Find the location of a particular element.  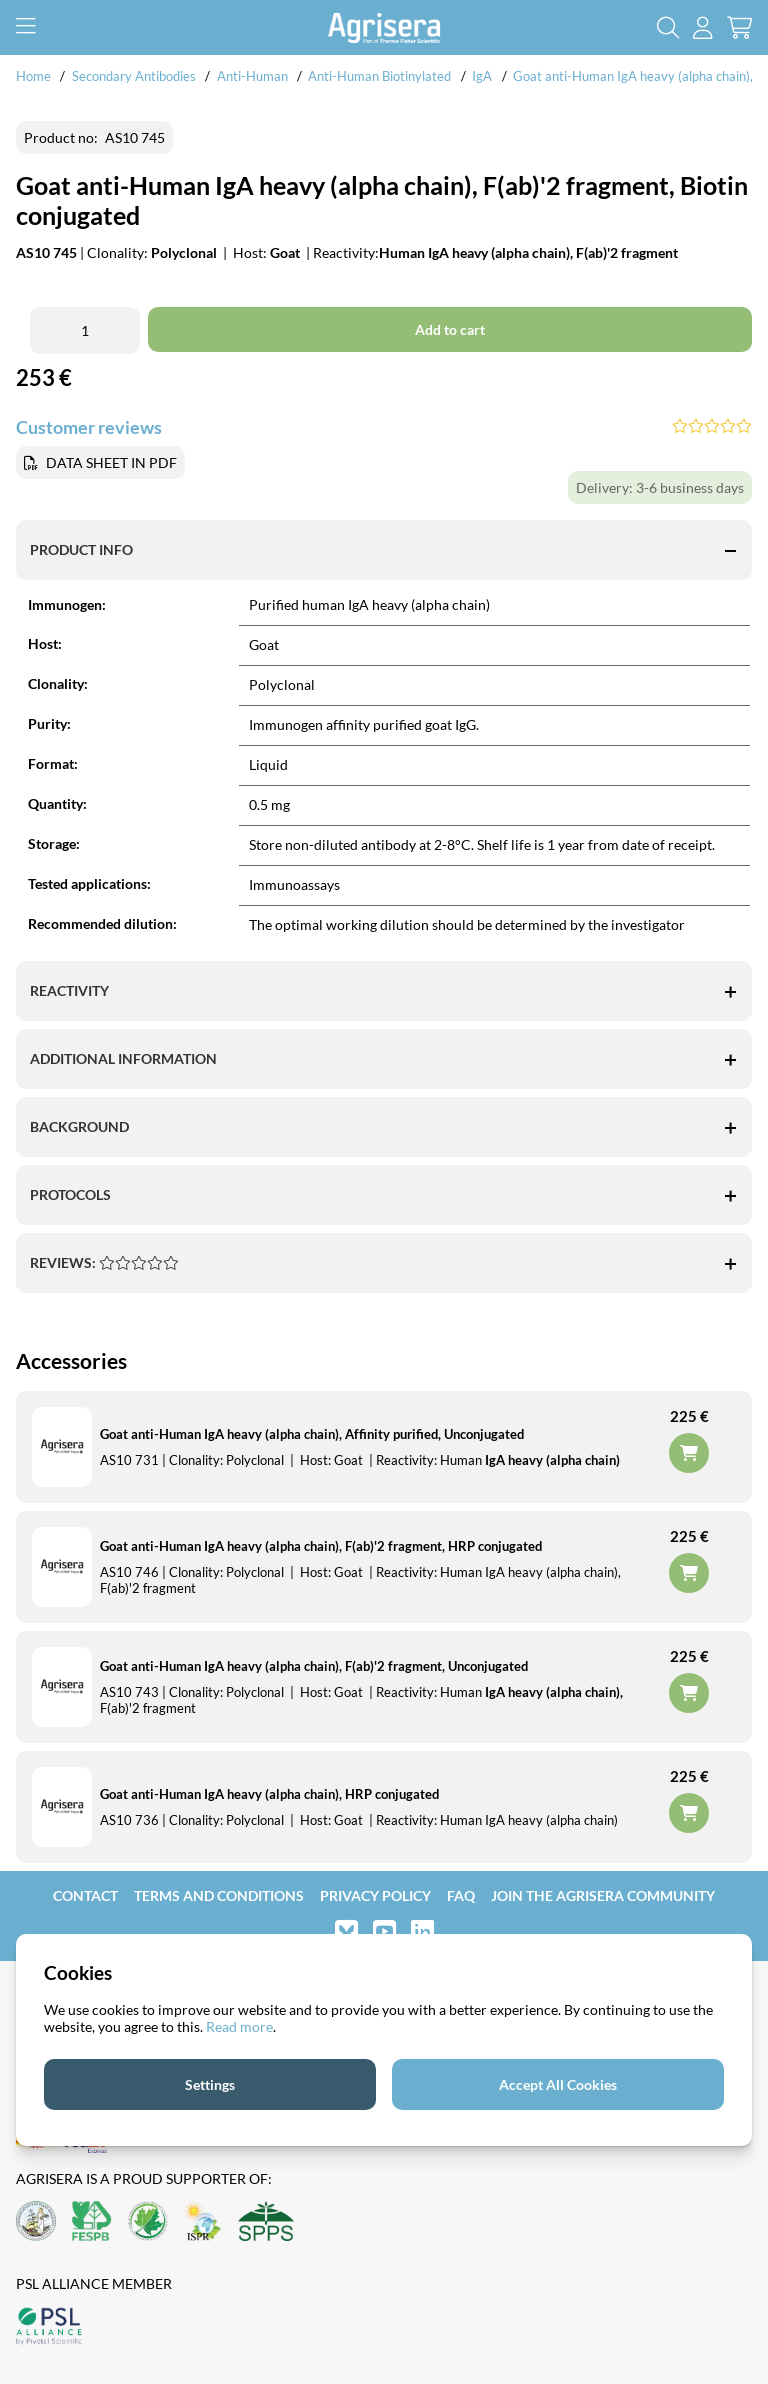

Secondary Antibodies is located at coordinates (134, 76).